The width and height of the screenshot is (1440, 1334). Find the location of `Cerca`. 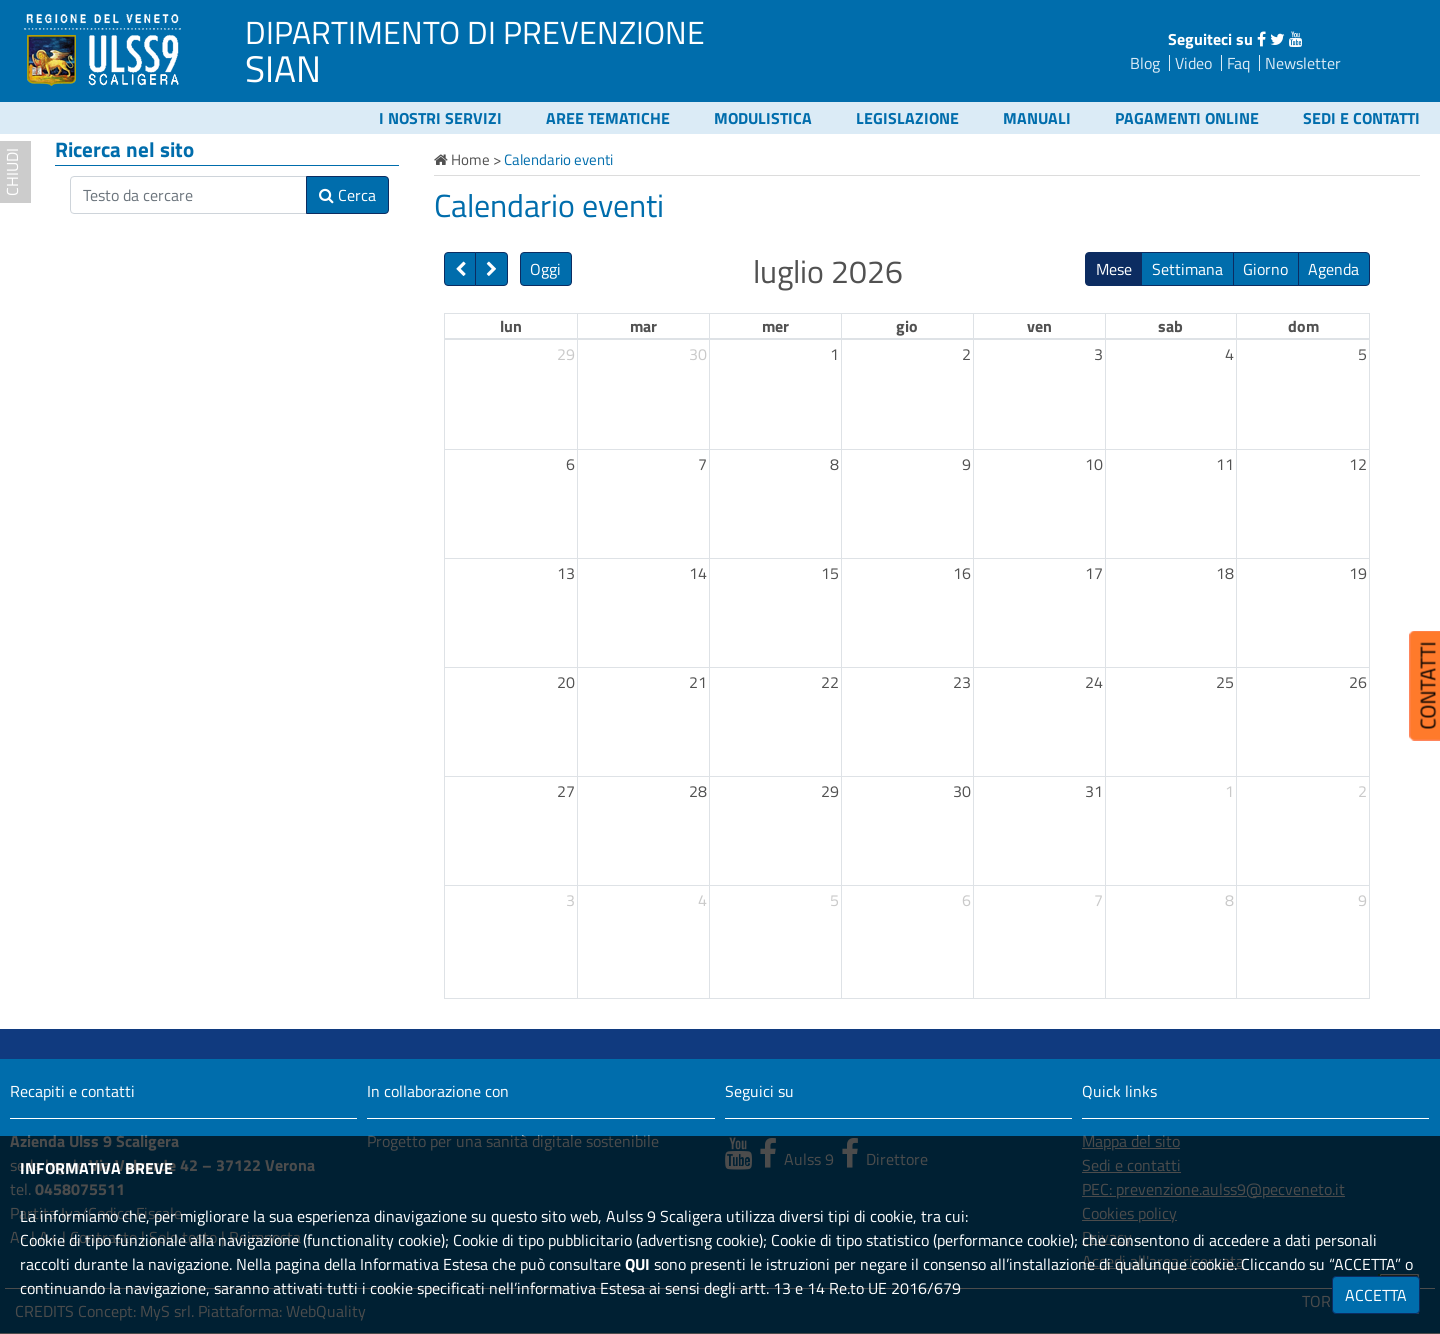

Cerca is located at coordinates (347, 195).